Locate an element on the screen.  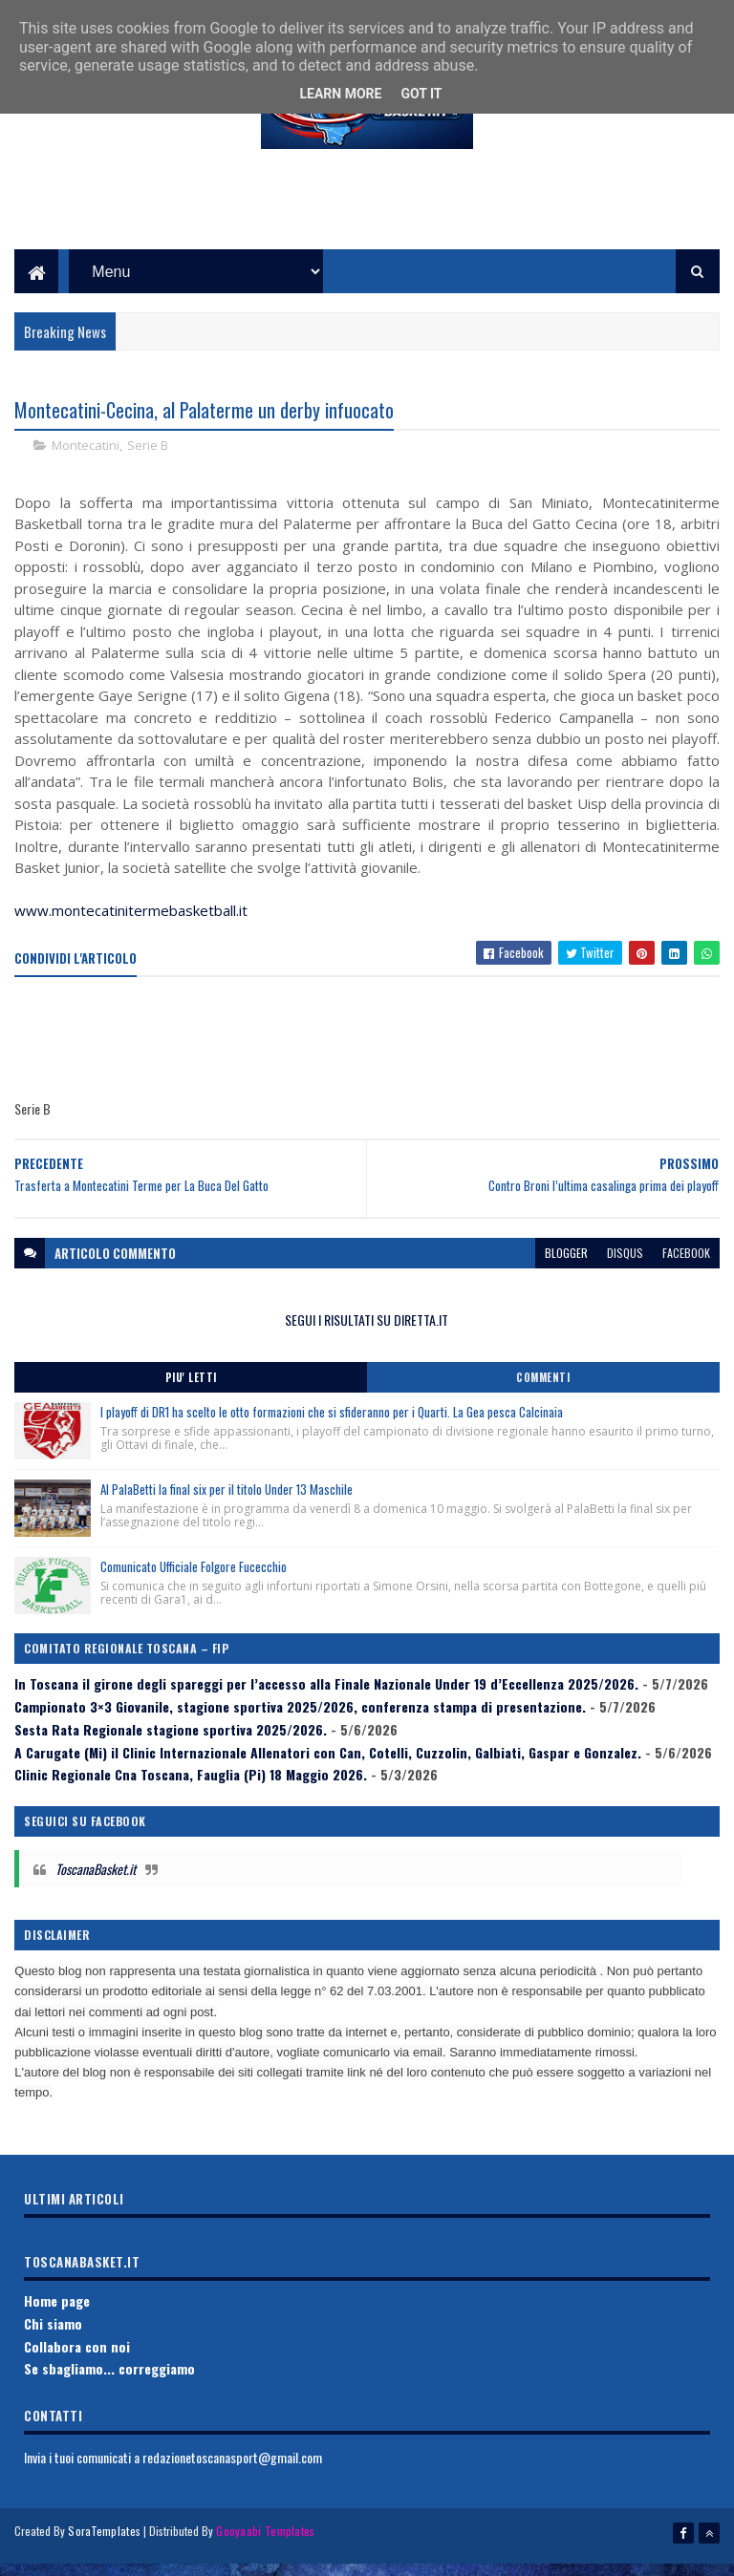
Montecatini is located at coordinates (85, 464).